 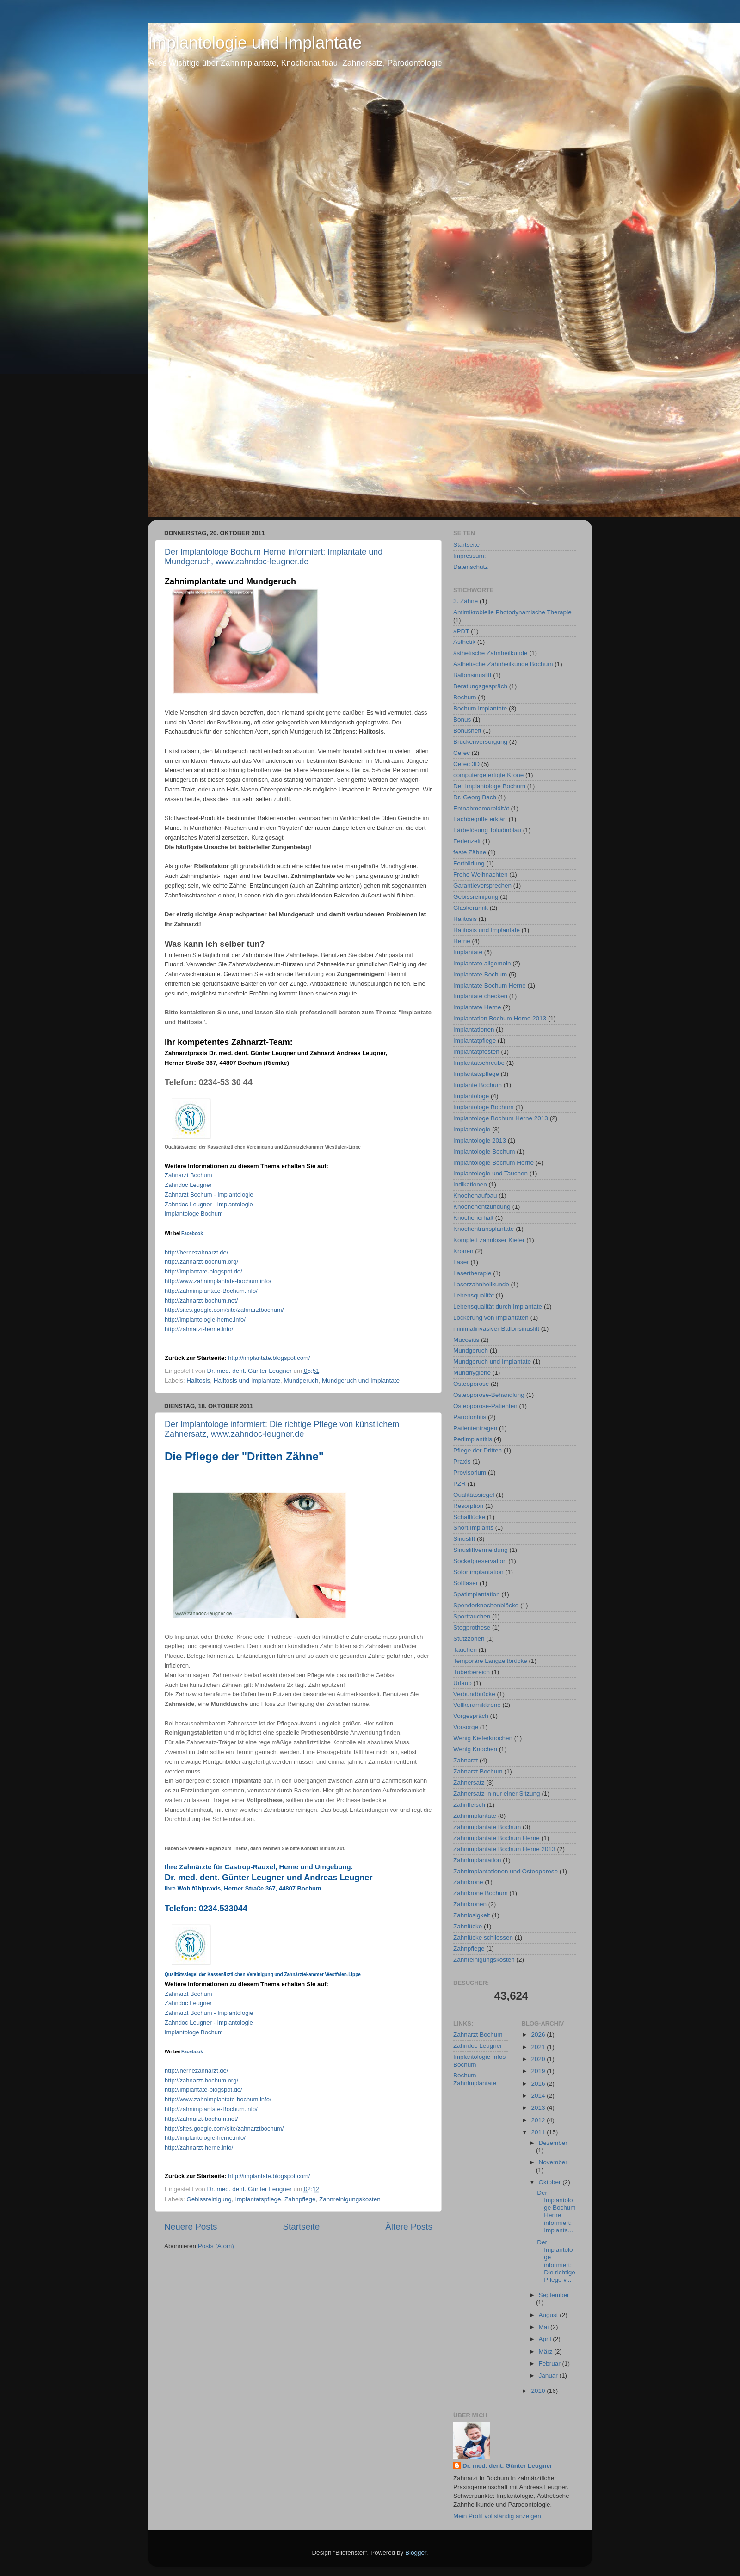 I want to click on Fortbildung, so click(x=469, y=863).